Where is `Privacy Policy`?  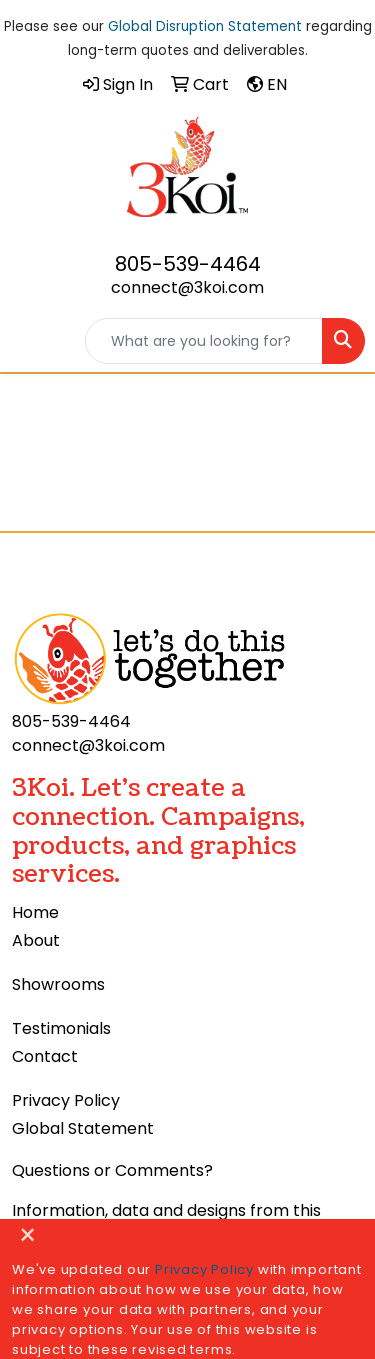 Privacy Policy is located at coordinates (66, 1100).